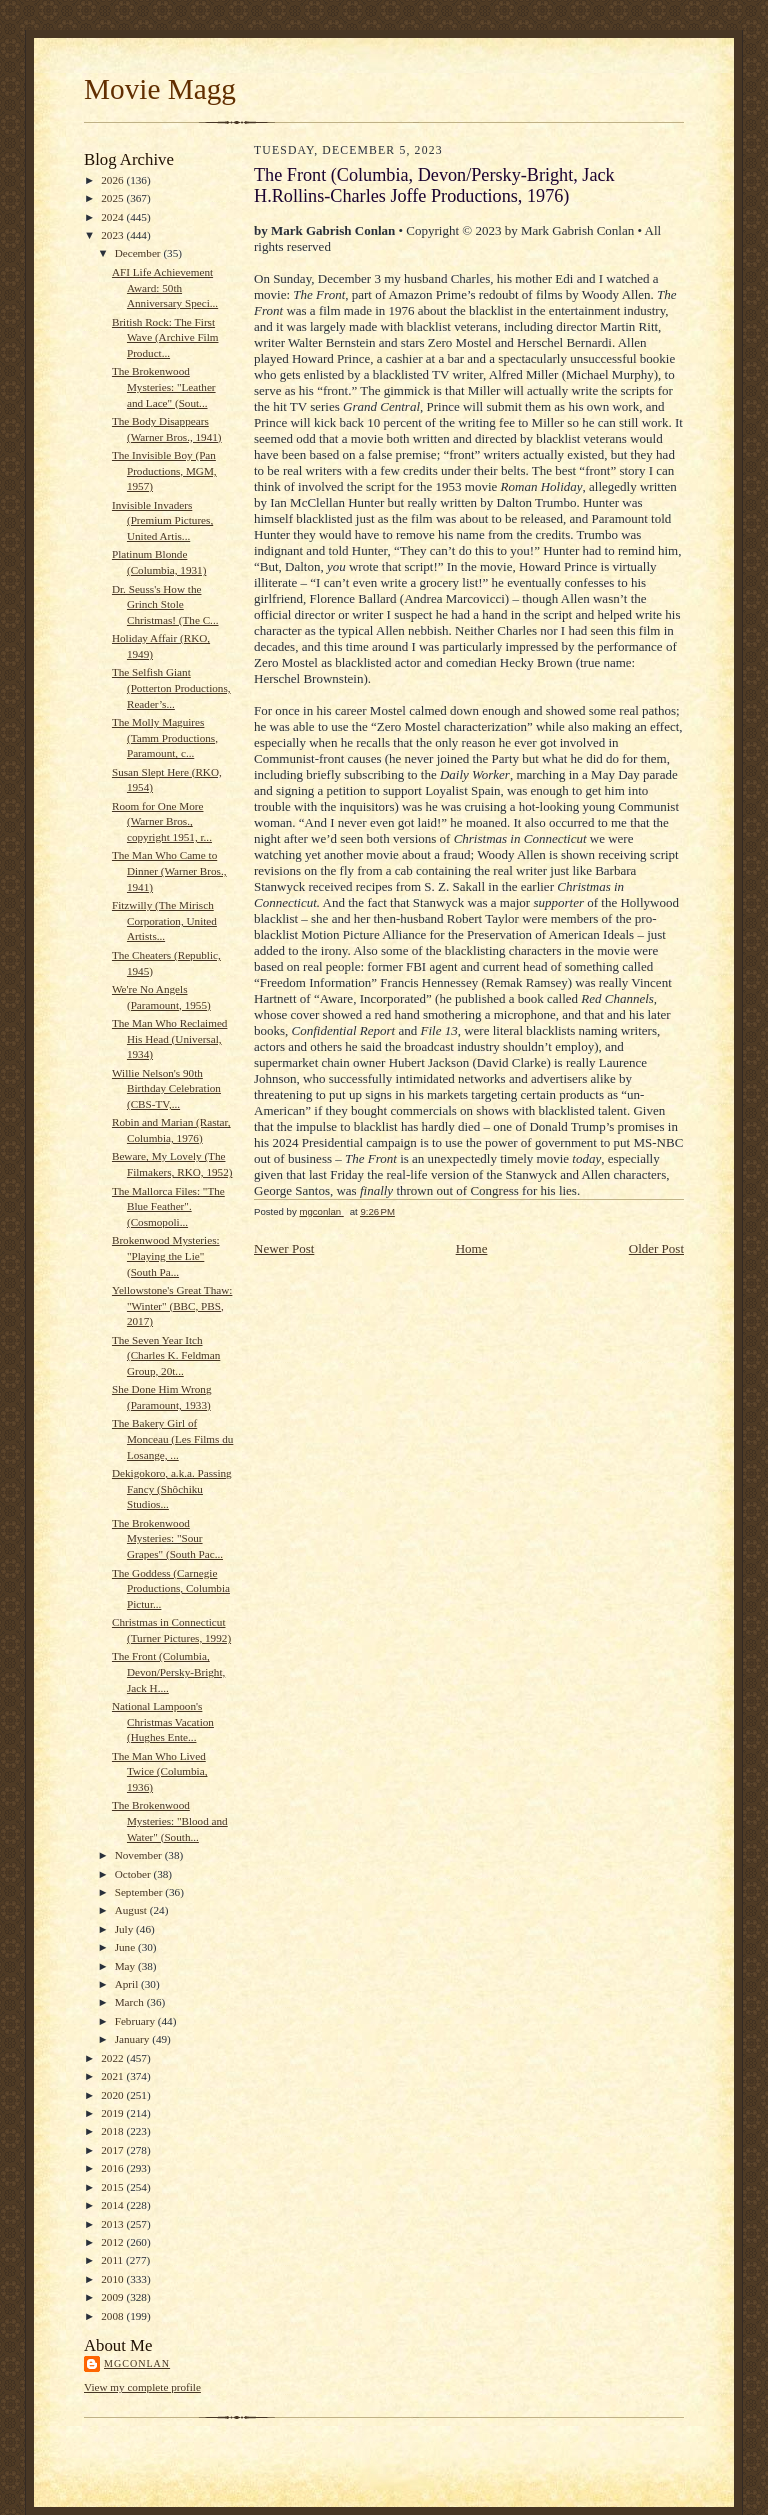 This screenshot has width=768, height=2515. I want to click on April, so click(128, 1984).